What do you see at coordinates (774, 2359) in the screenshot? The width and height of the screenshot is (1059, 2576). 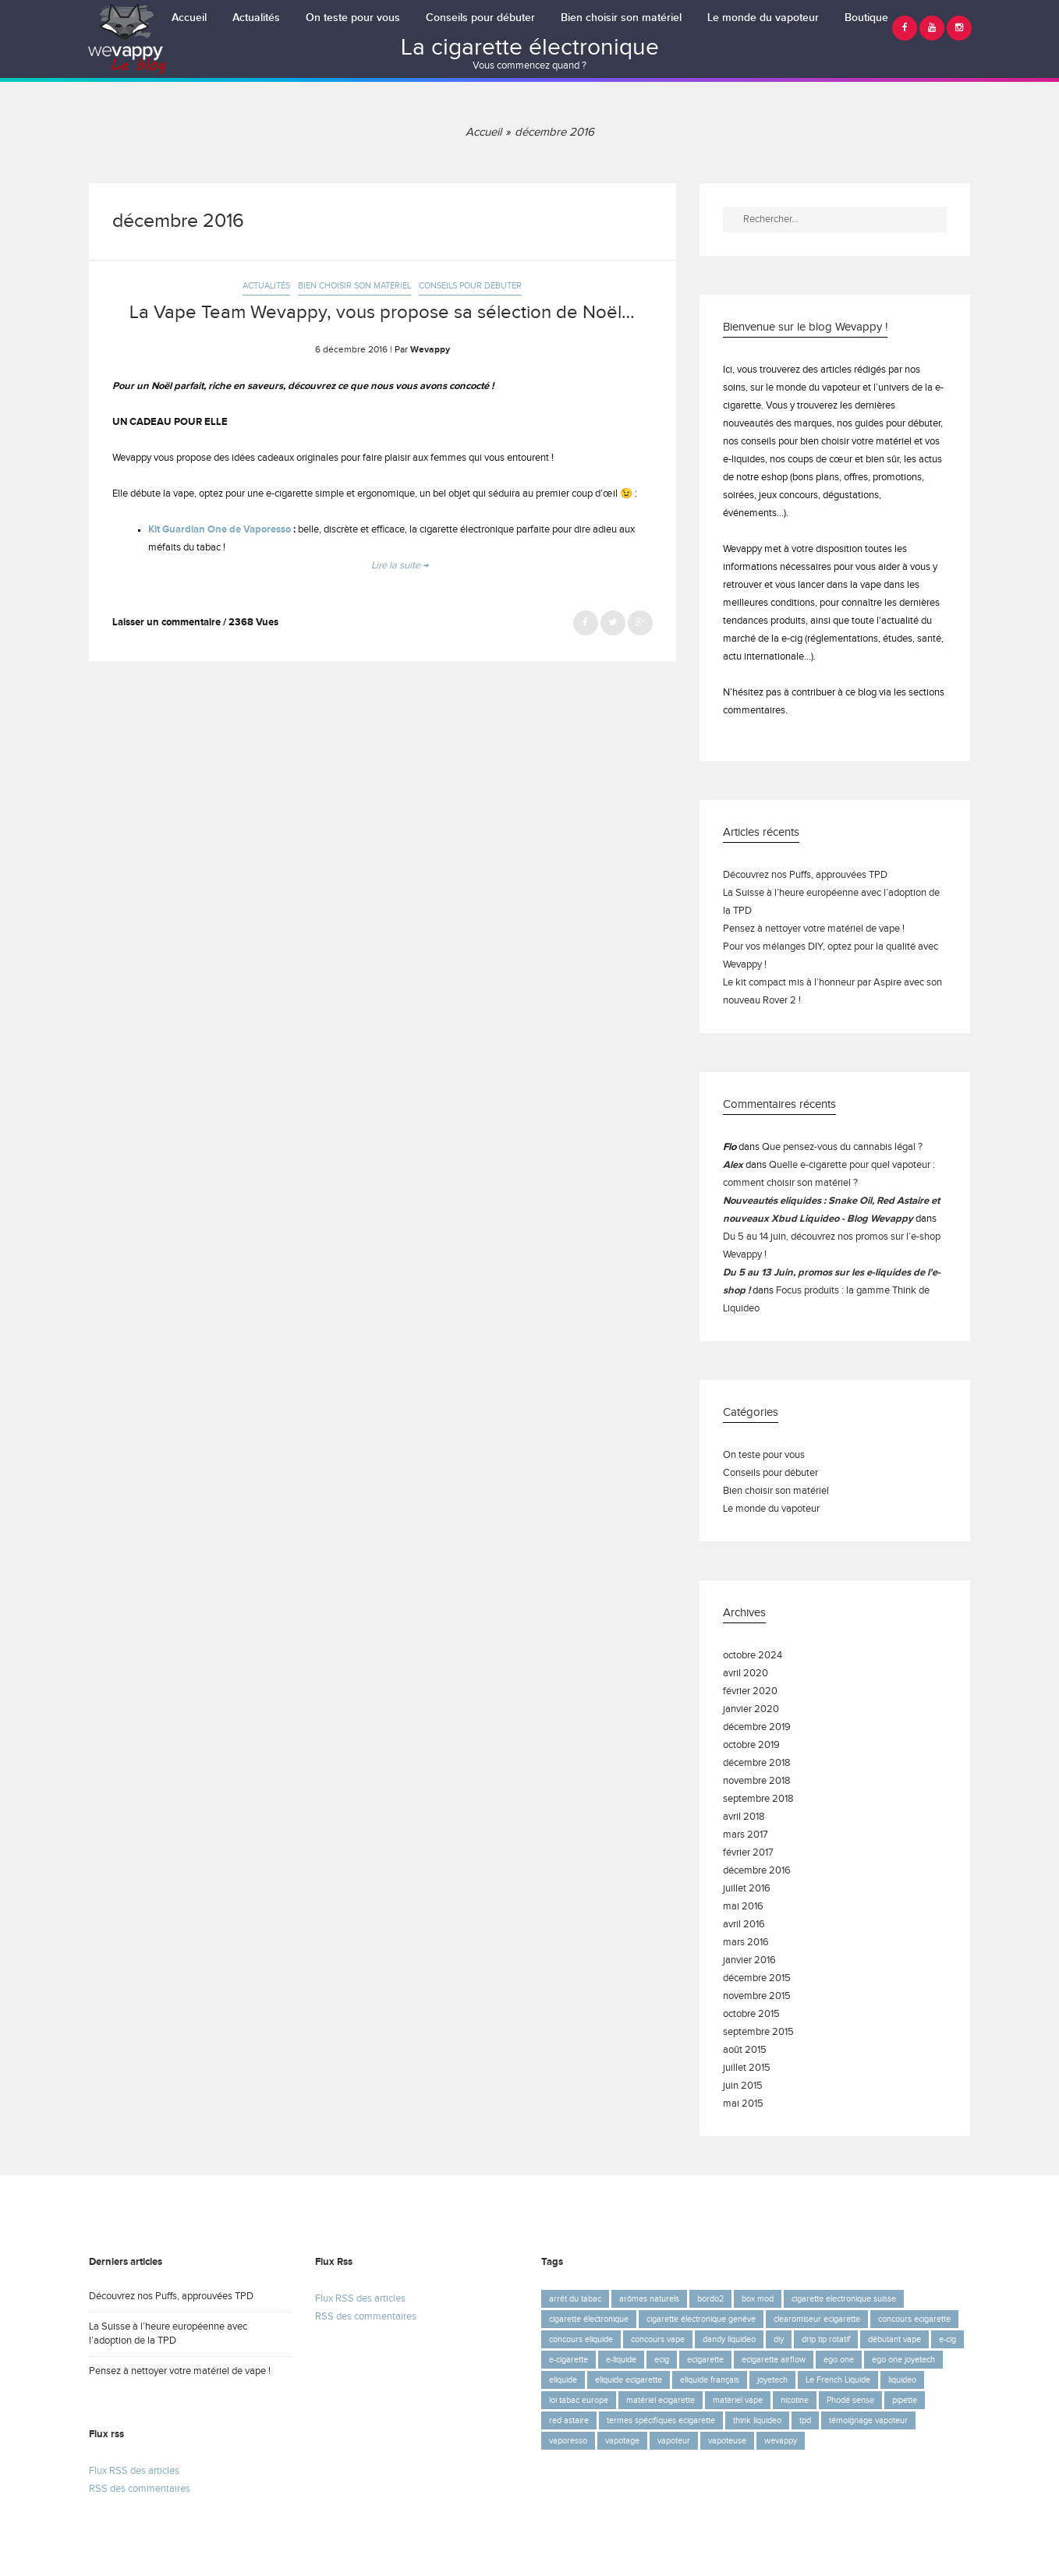 I see `ecigarette airflow` at bounding box center [774, 2359].